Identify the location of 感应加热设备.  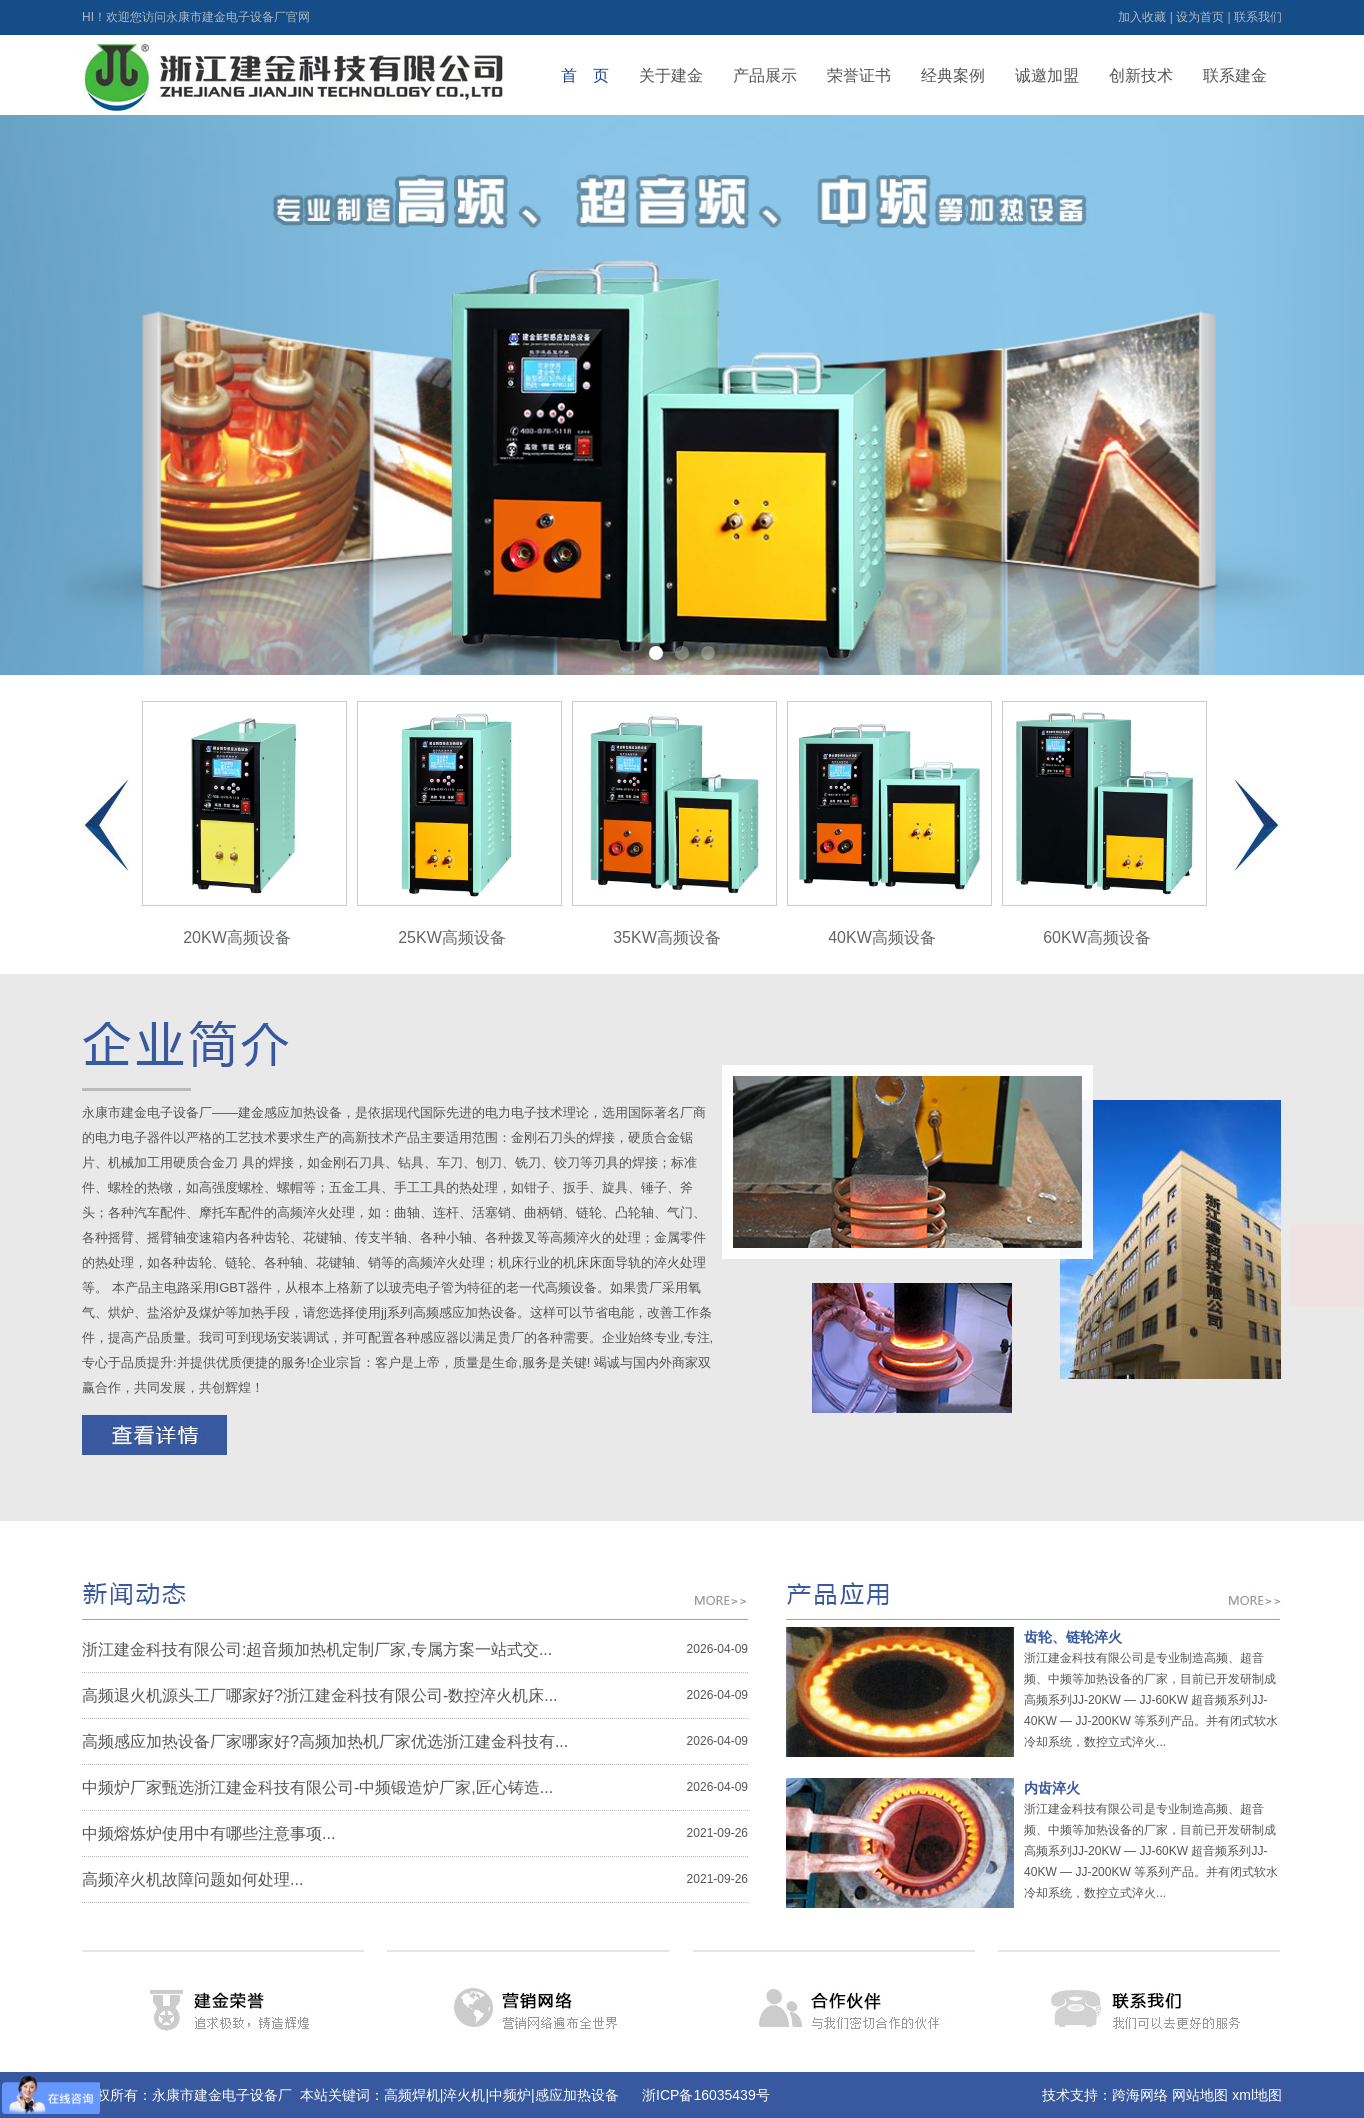
(577, 2095).